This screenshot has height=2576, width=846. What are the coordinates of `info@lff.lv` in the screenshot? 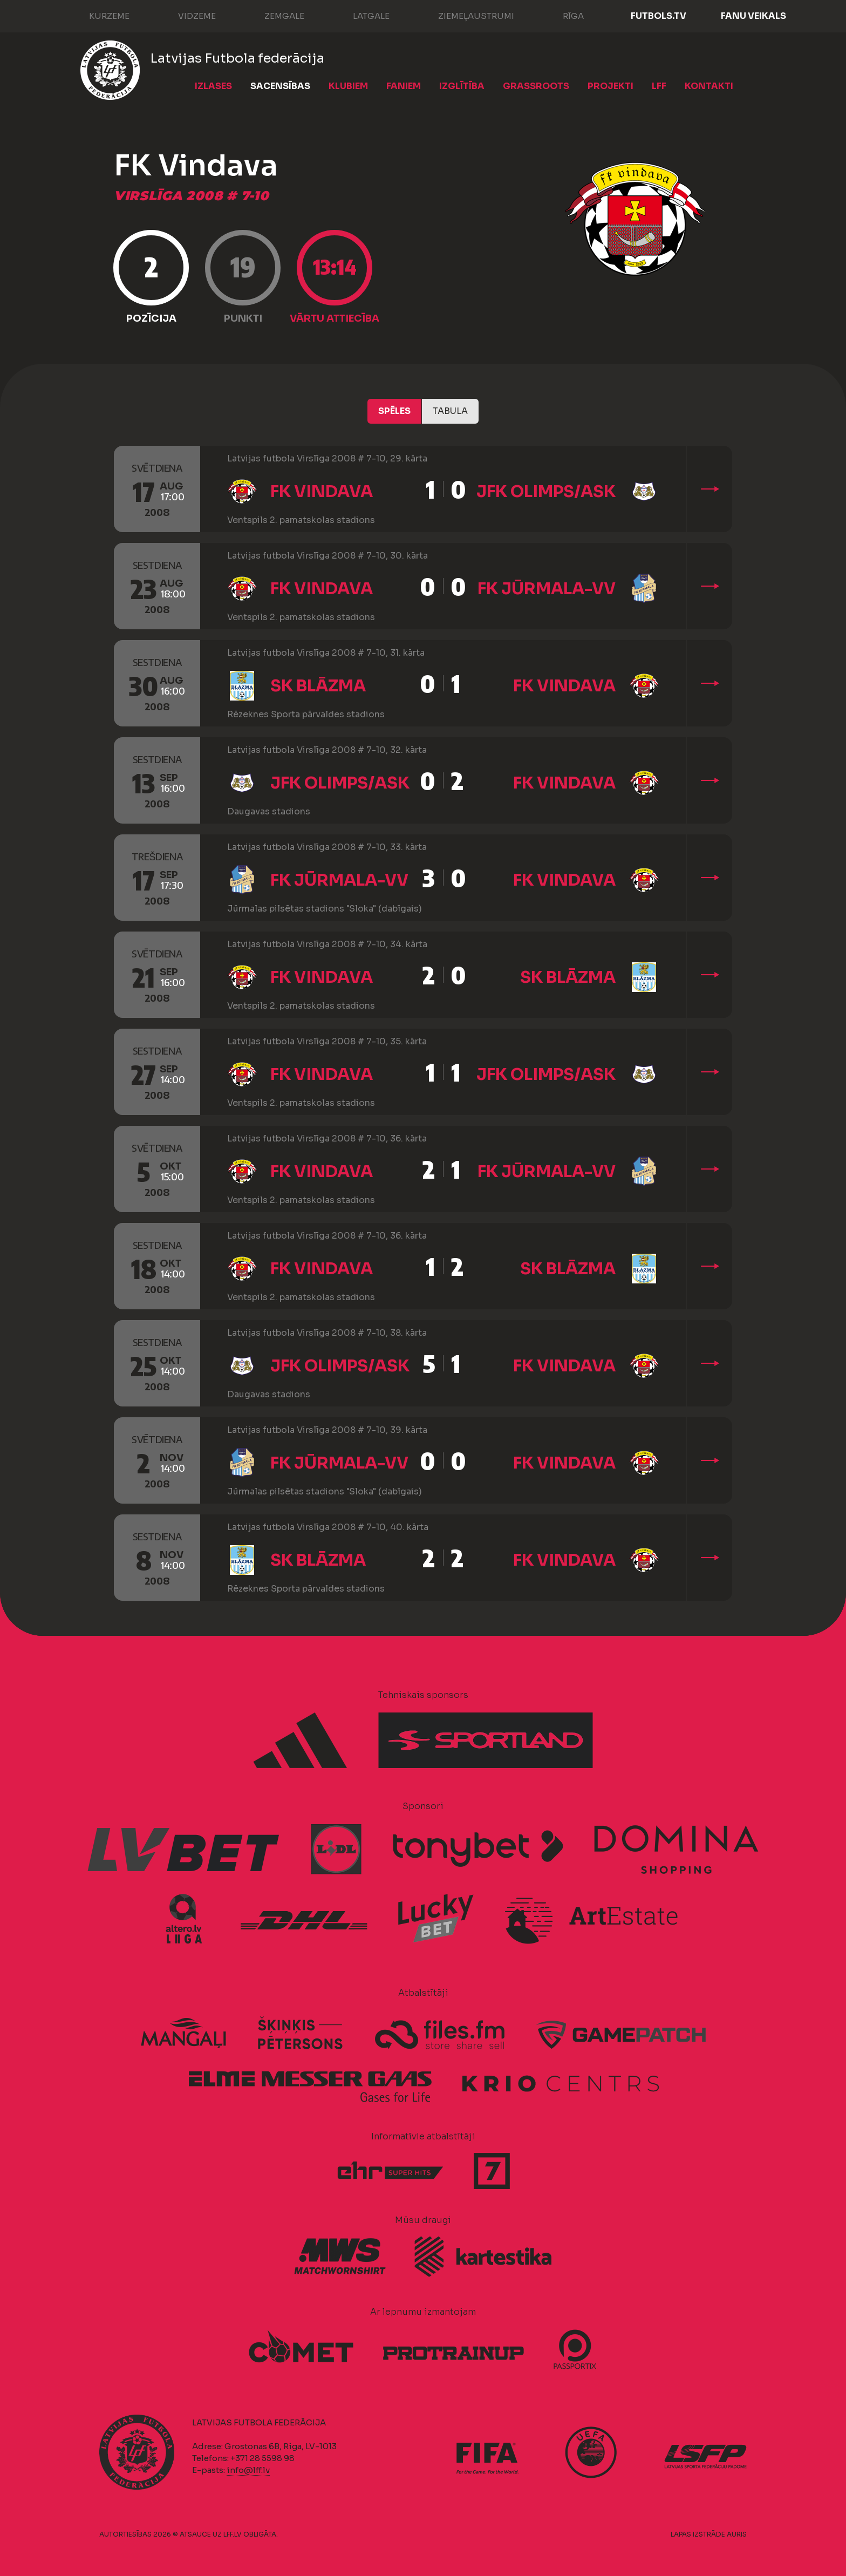 It's located at (248, 2470).